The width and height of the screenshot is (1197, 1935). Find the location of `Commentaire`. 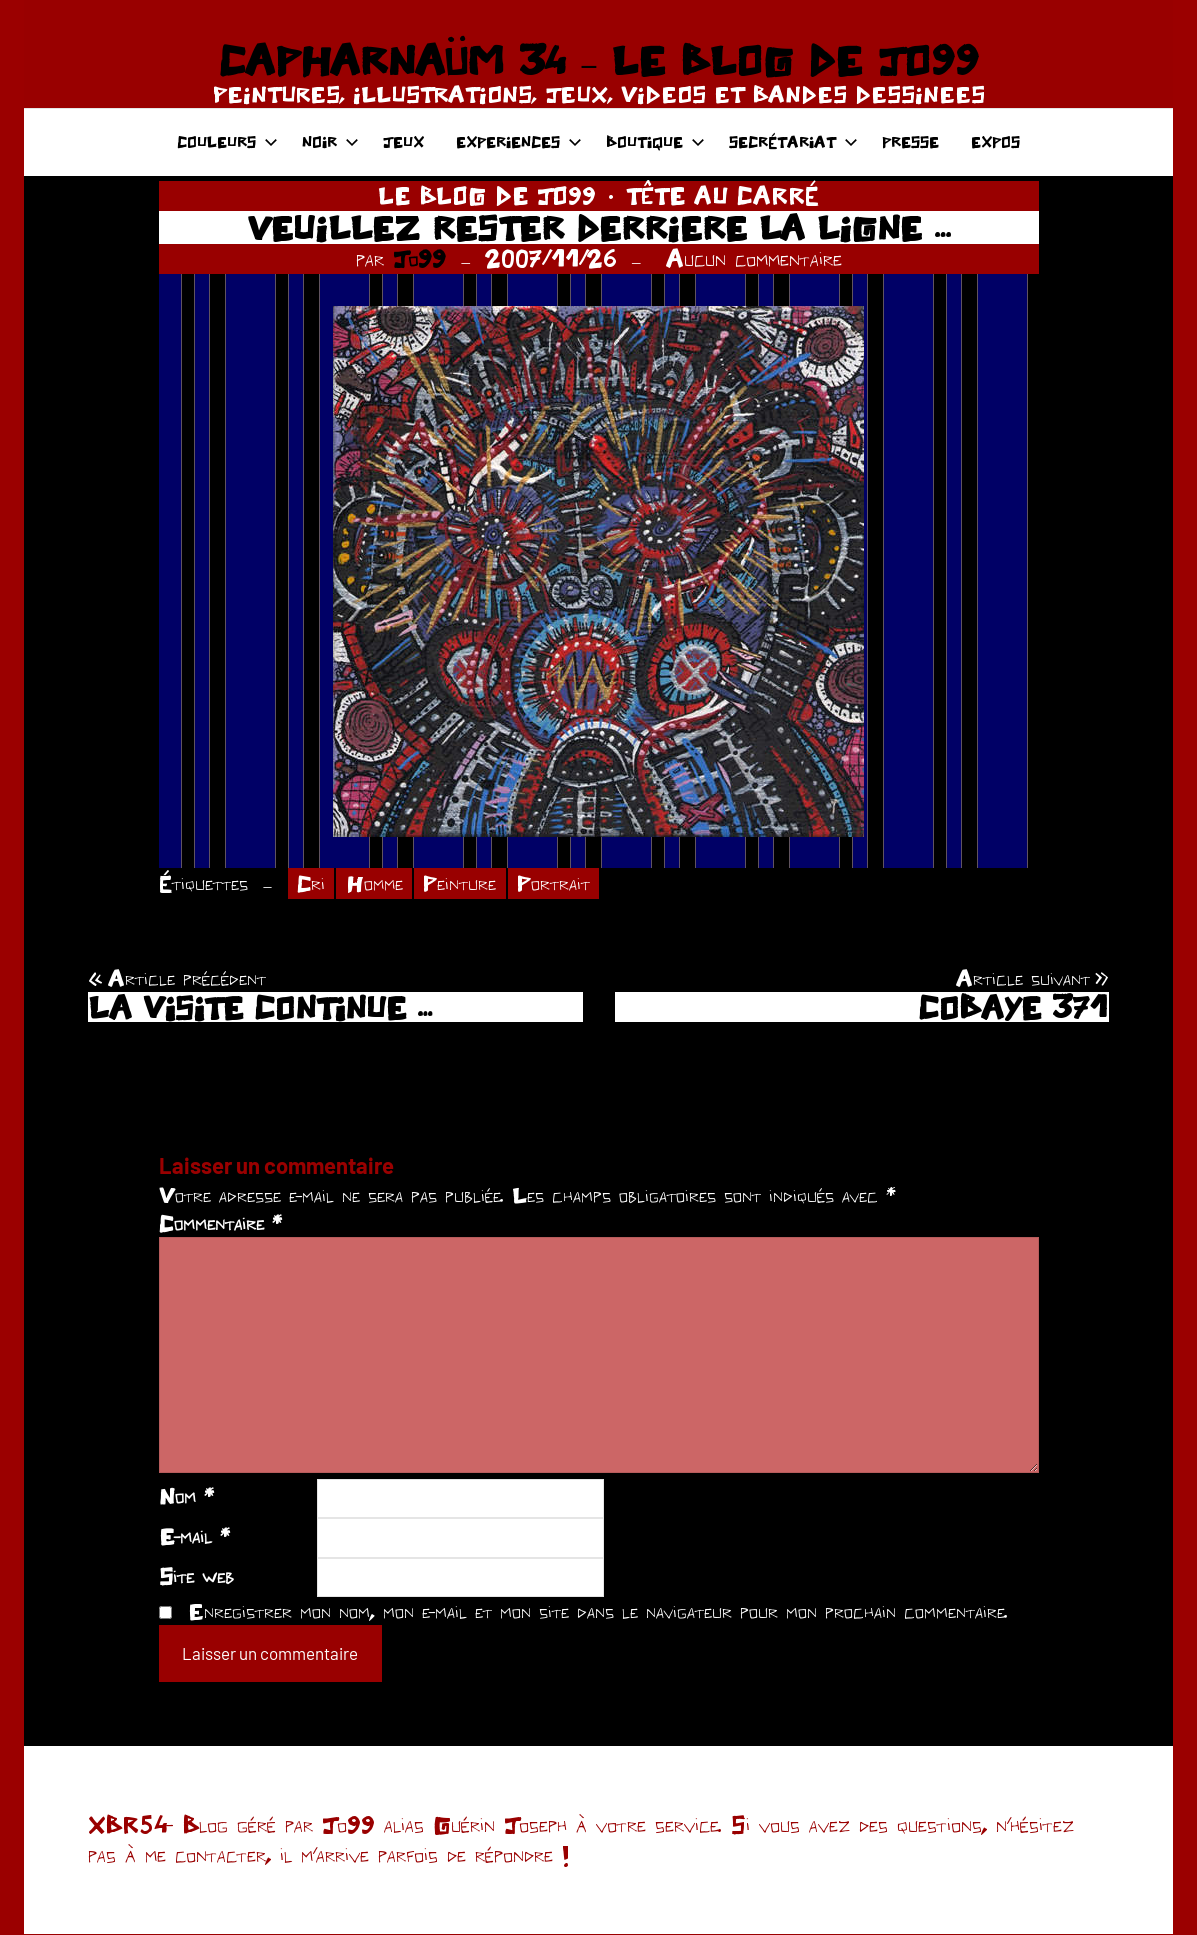

Commentaire is located at coordinates (220, 1224).